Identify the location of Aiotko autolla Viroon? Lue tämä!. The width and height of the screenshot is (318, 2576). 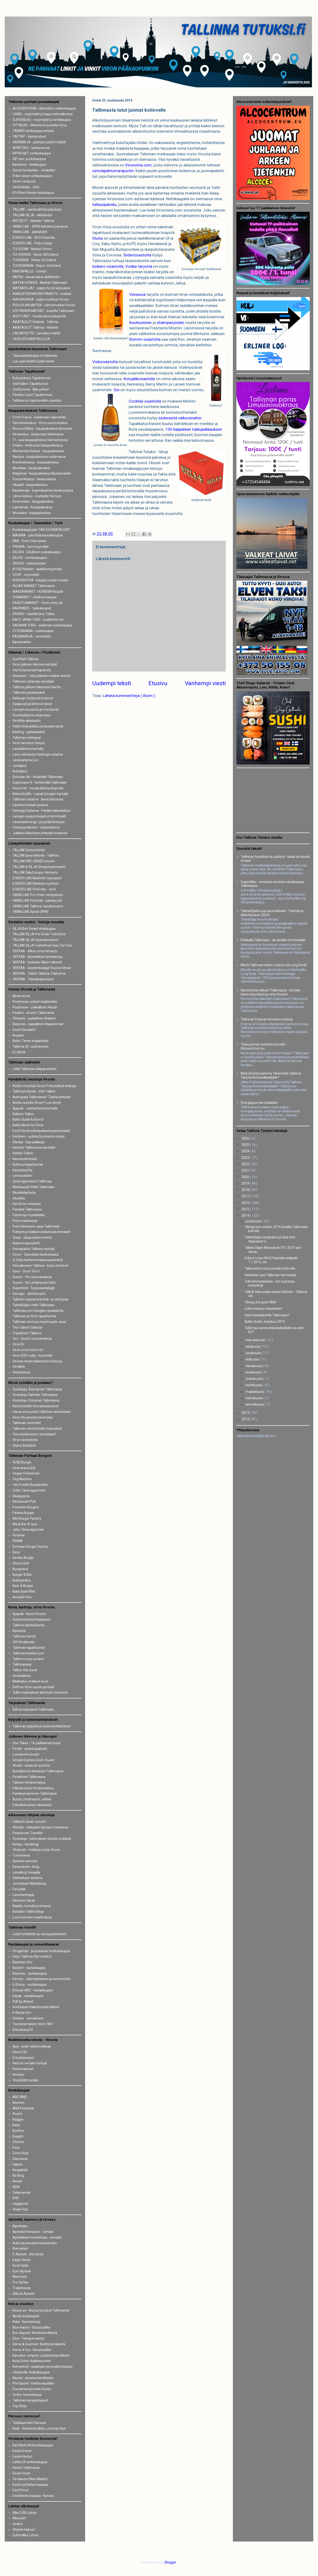
(37, 1103).